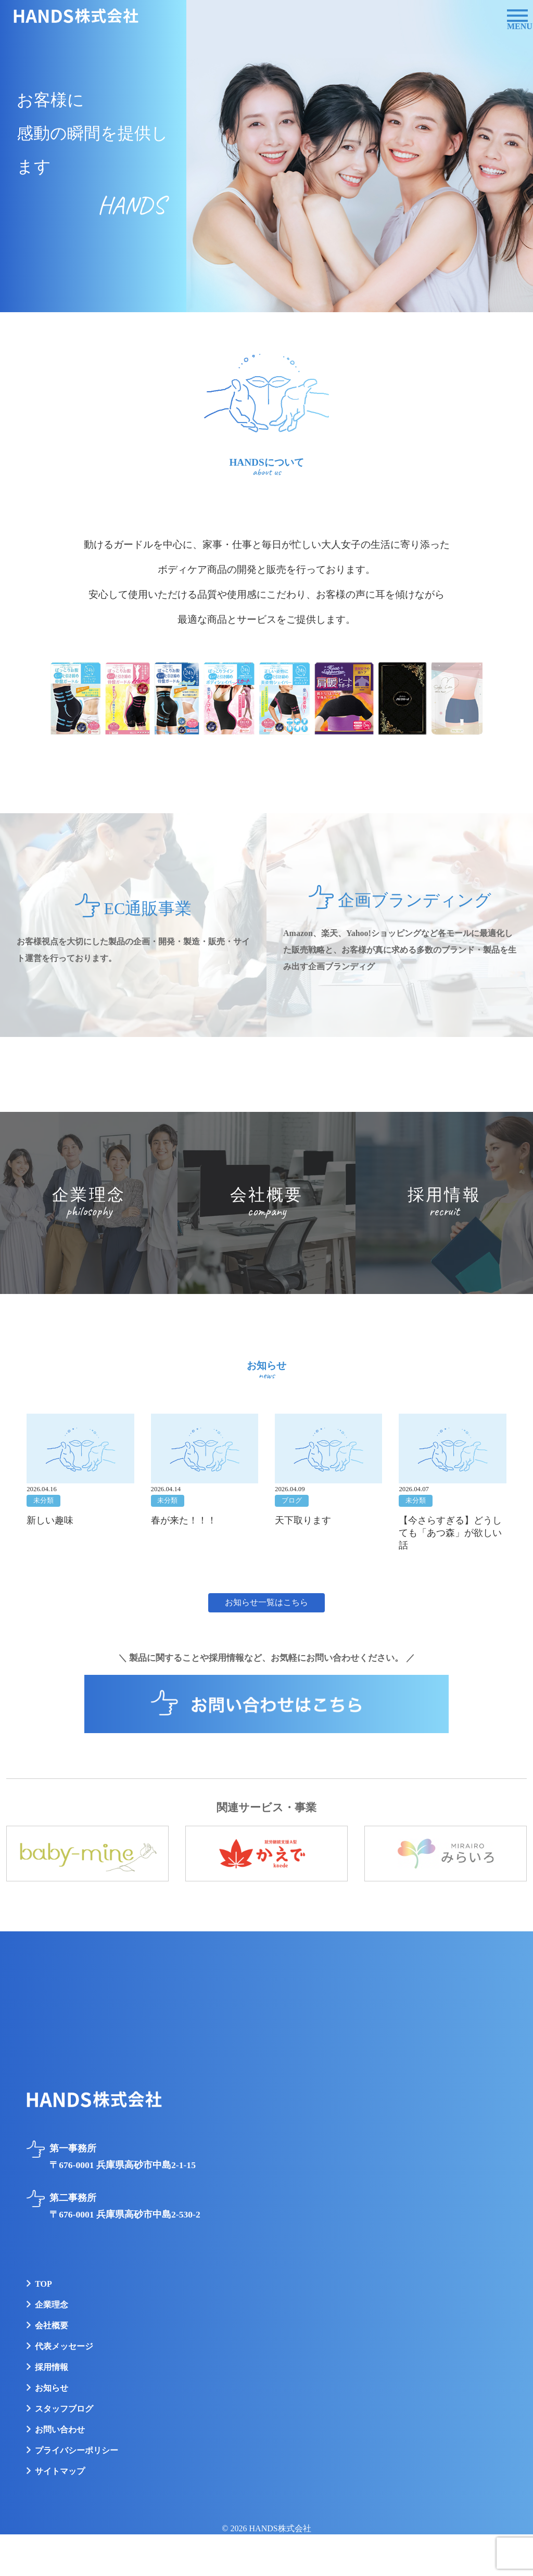 The width and height of the screenshot is (533, 2576). I want to click on スタッフブログ, so click(64, 2408).